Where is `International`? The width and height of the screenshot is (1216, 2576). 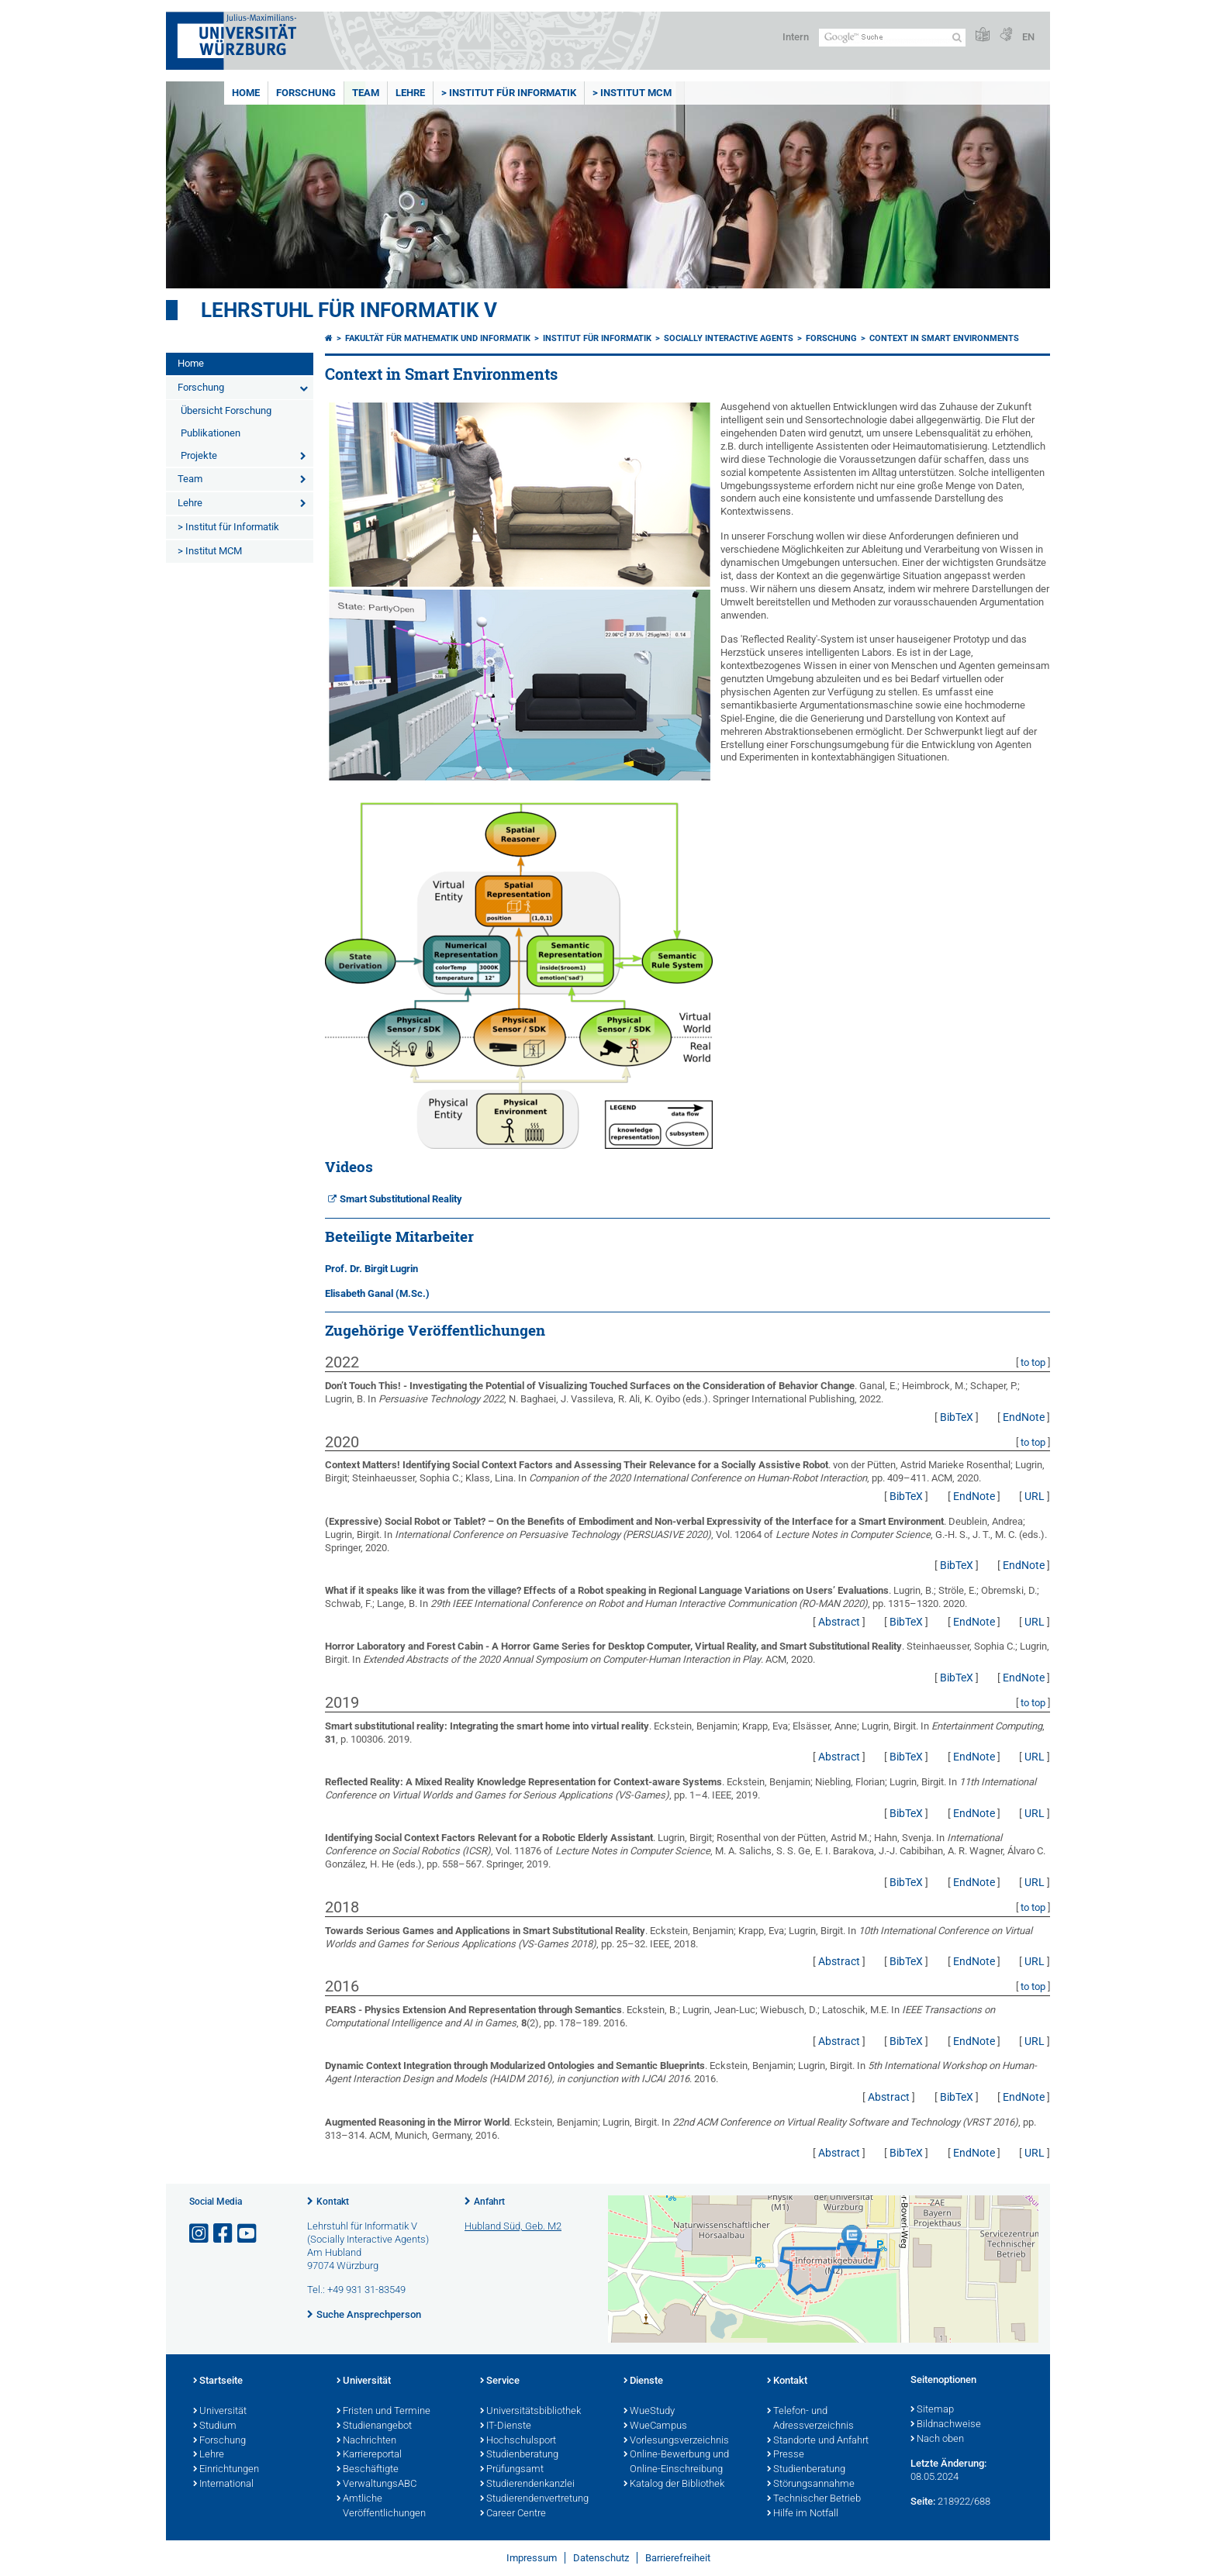 International is located at coordinates (223, 2485).